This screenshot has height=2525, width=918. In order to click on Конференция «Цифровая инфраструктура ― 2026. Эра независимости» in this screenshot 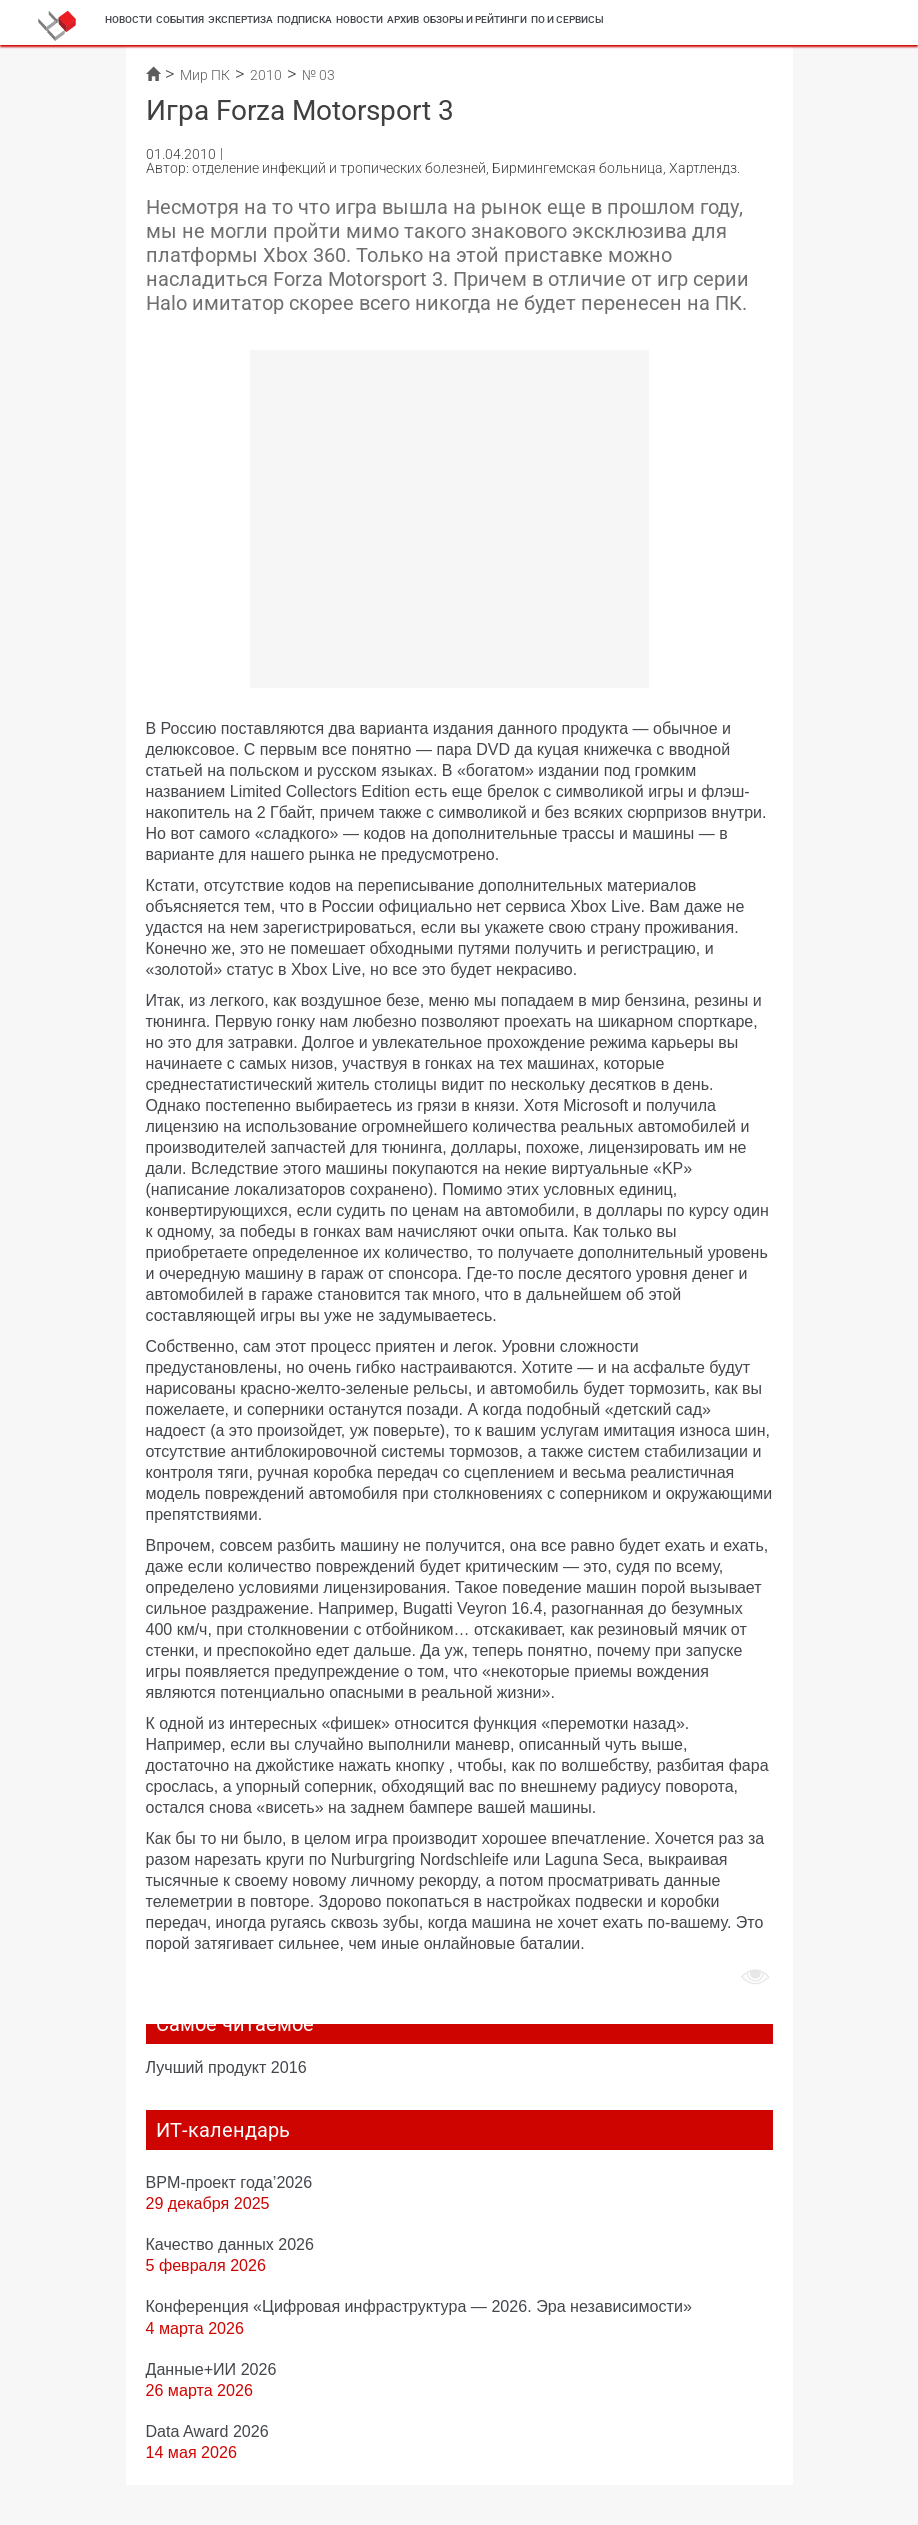, I will do `click(419, 2306)`.